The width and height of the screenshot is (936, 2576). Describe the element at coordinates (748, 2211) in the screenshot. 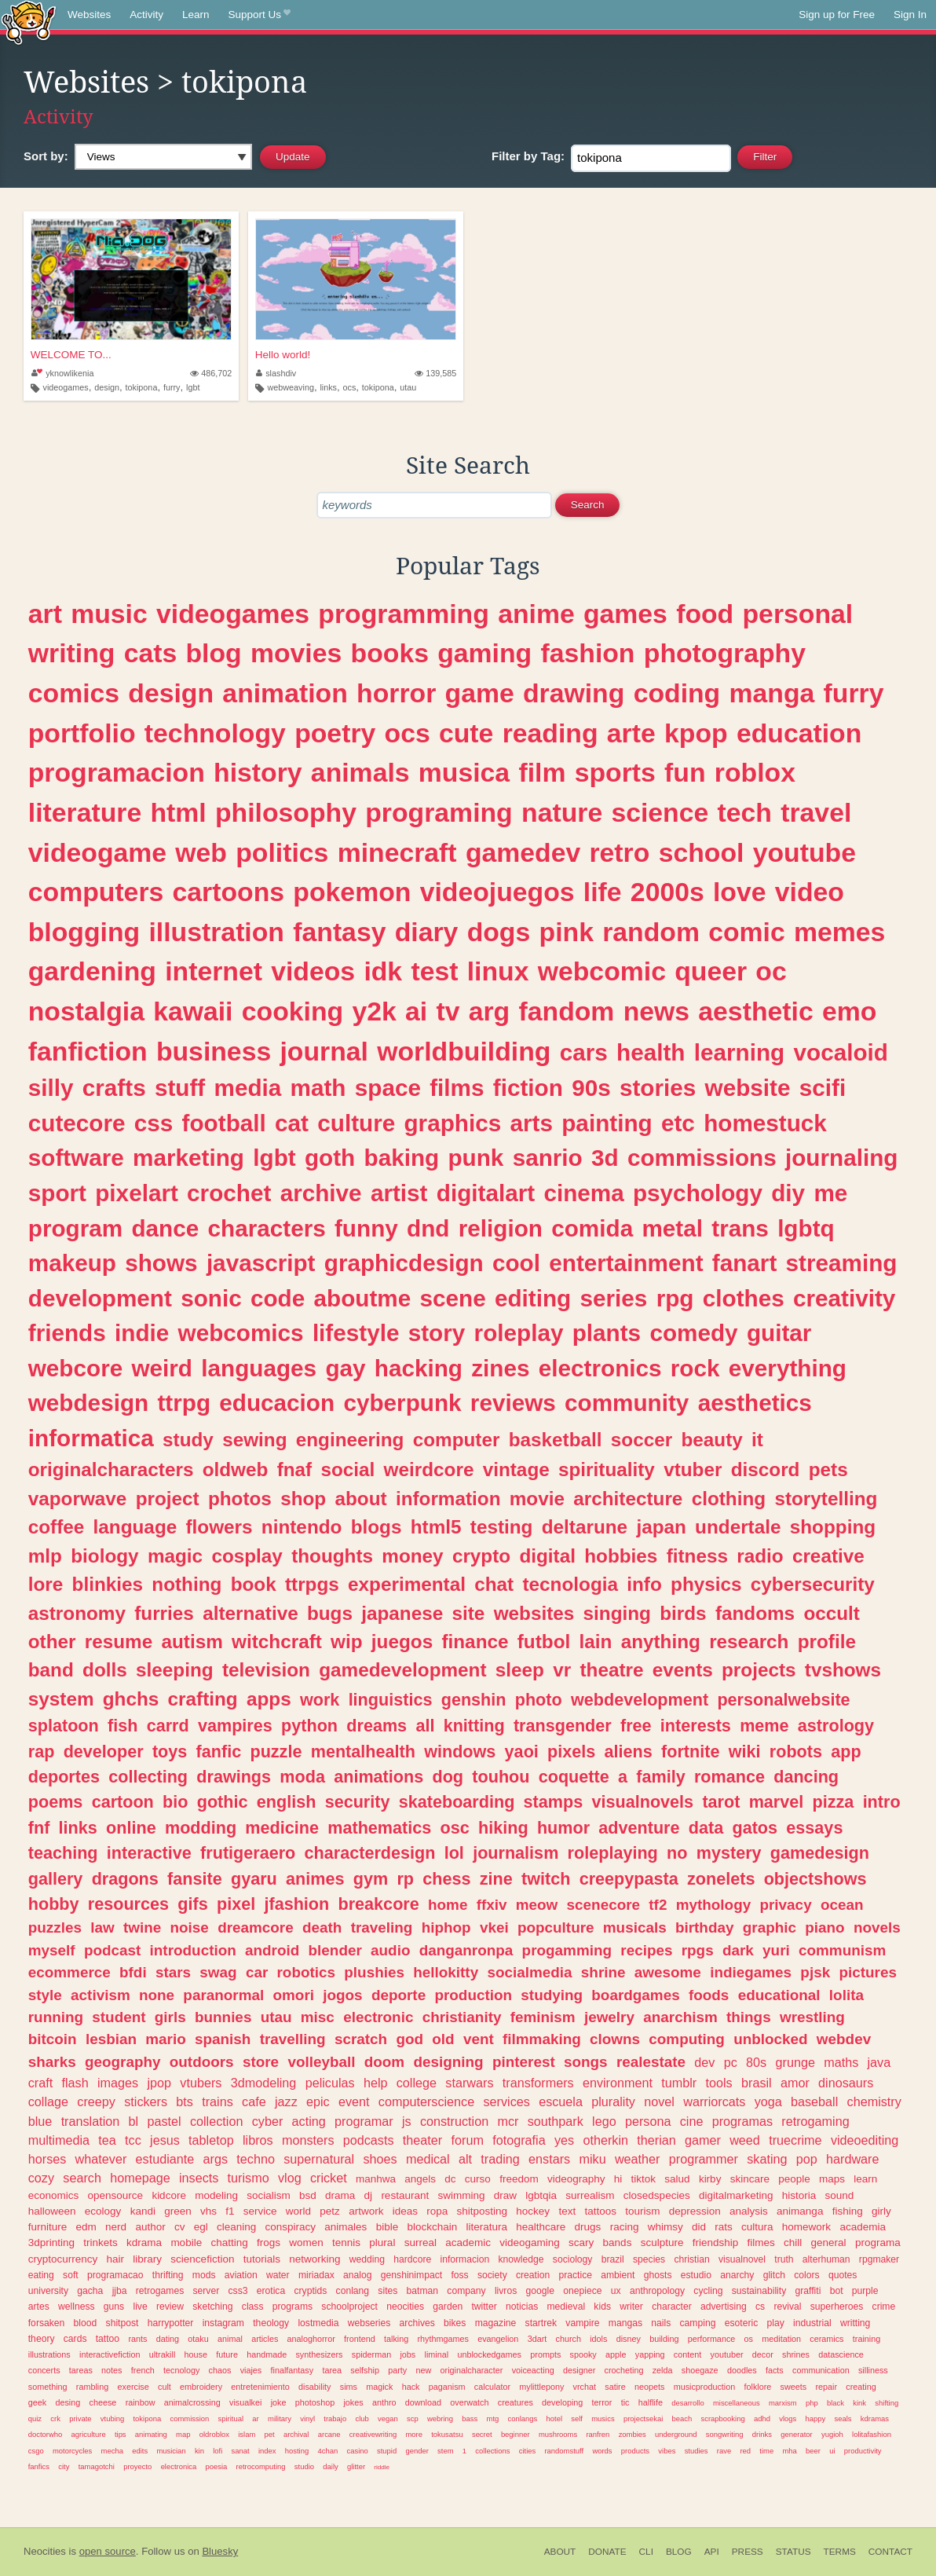

I see `analysis` at that location.